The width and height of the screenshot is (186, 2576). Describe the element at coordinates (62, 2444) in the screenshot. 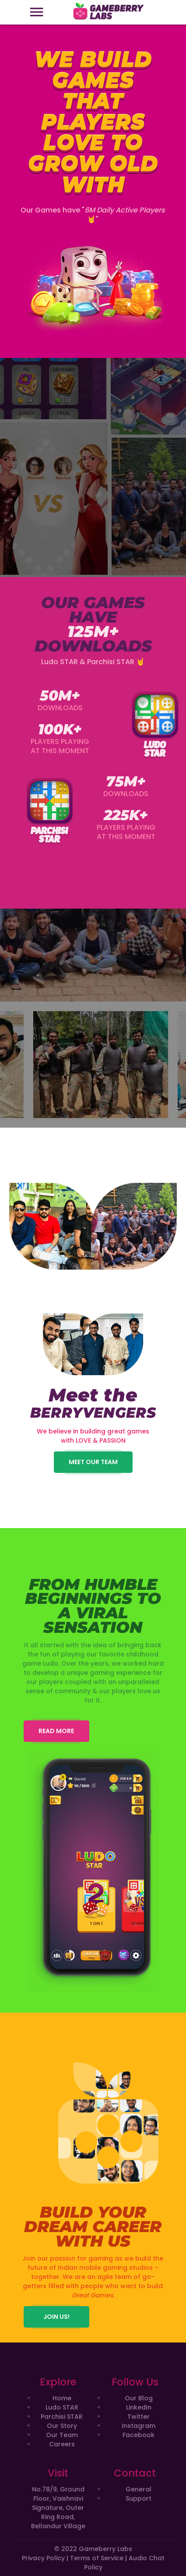

I see `Careers` at that location.